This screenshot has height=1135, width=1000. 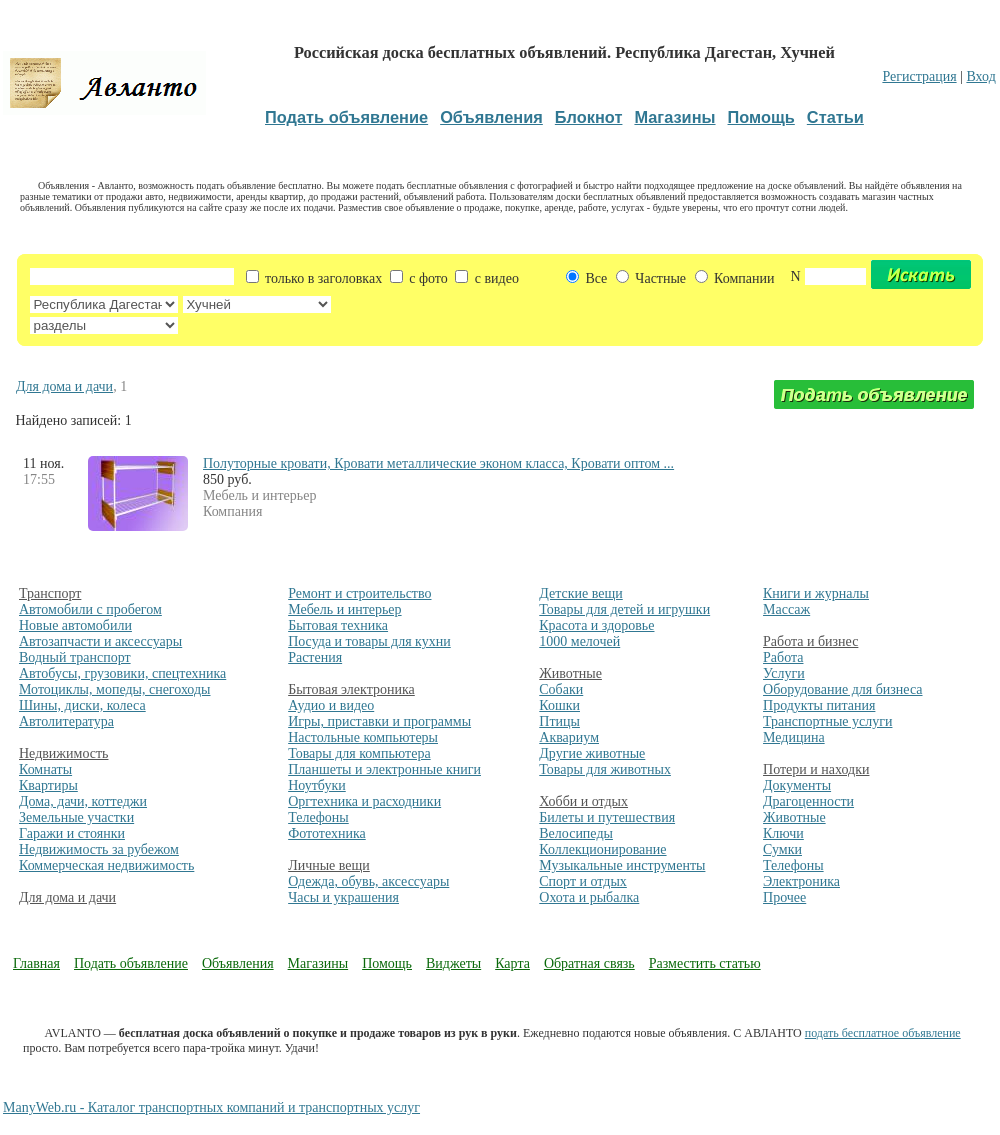 What do you see at coordinates (50, 593) in the screenshot?
I see `Транспорт` at bounding box center [50, 593].